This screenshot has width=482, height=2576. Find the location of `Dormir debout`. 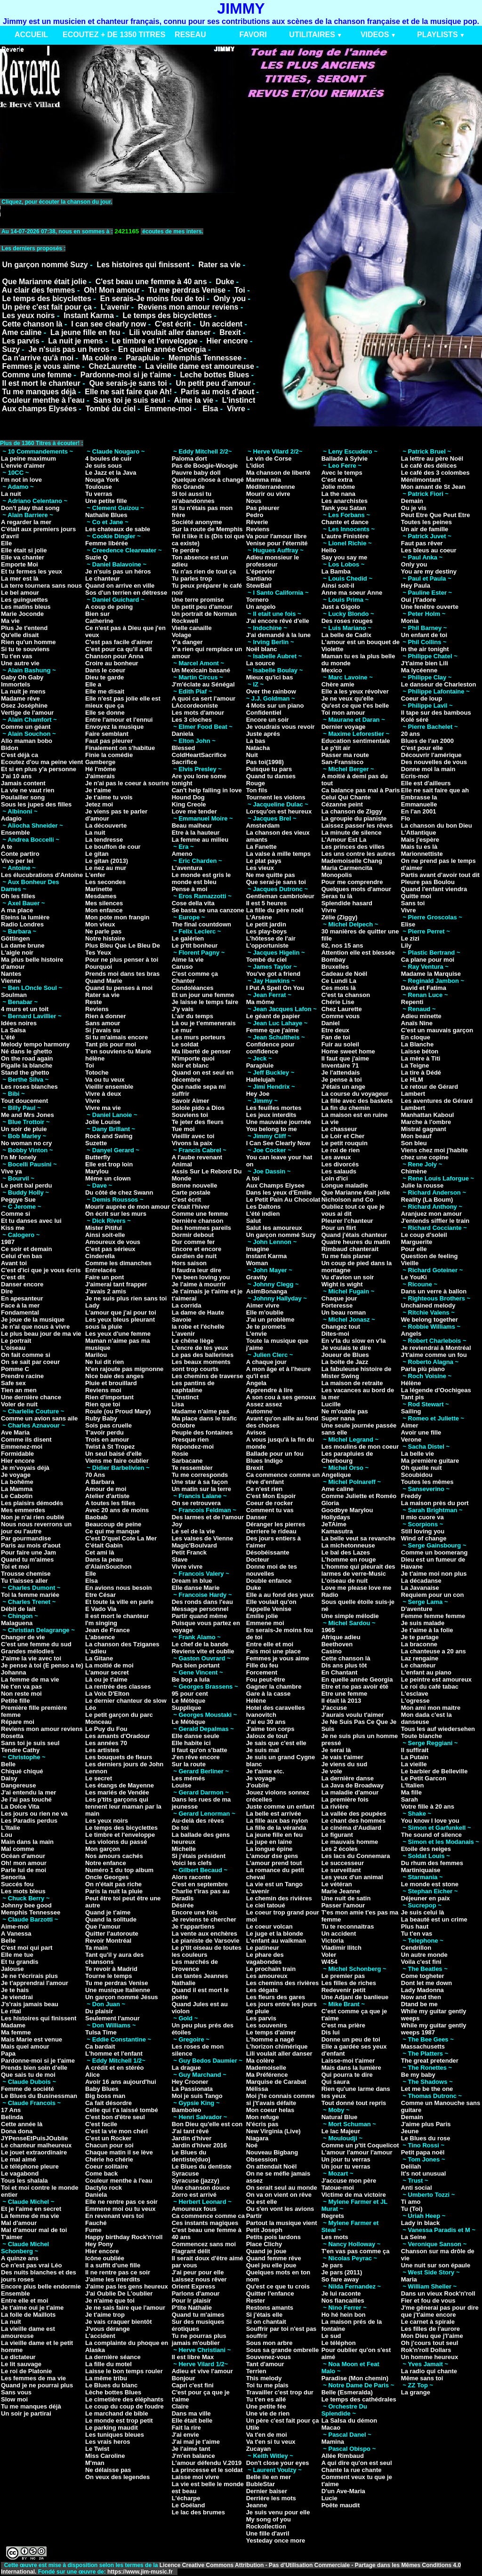

Dormir debout is located at coordinates (193, 1234).